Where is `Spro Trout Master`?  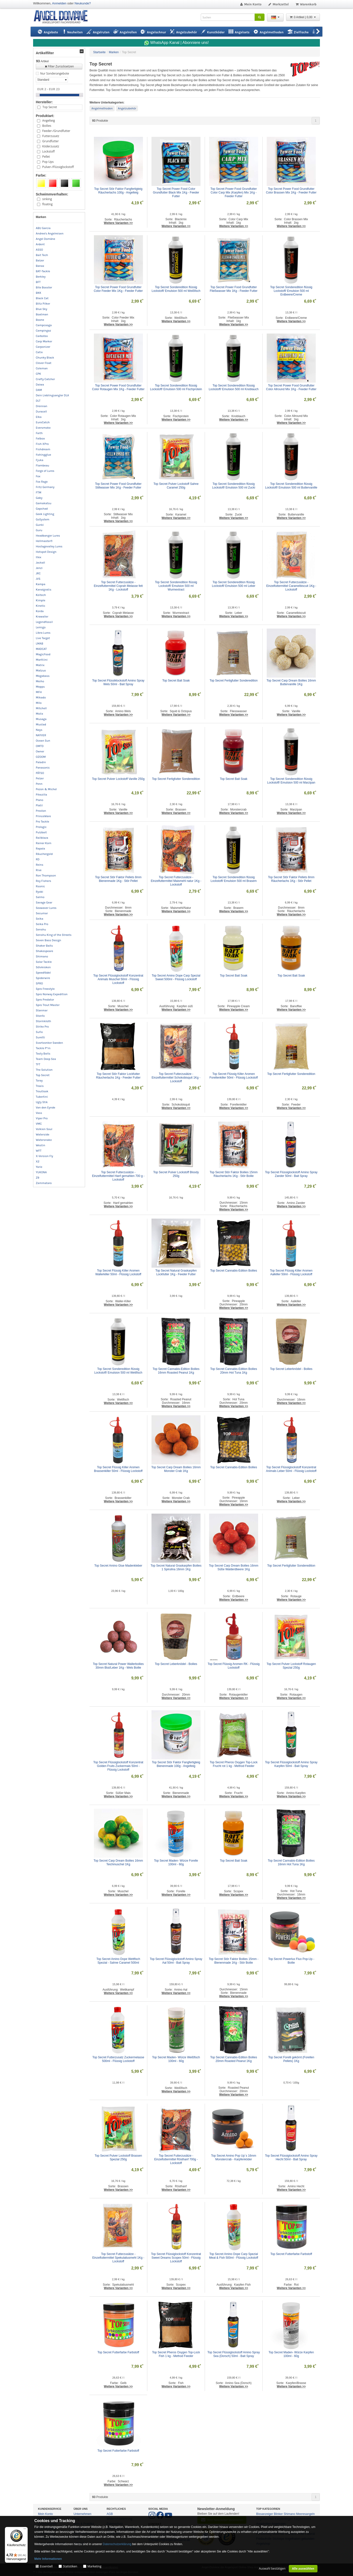 Spro Trout Master is located at coordinates (48, 1005).